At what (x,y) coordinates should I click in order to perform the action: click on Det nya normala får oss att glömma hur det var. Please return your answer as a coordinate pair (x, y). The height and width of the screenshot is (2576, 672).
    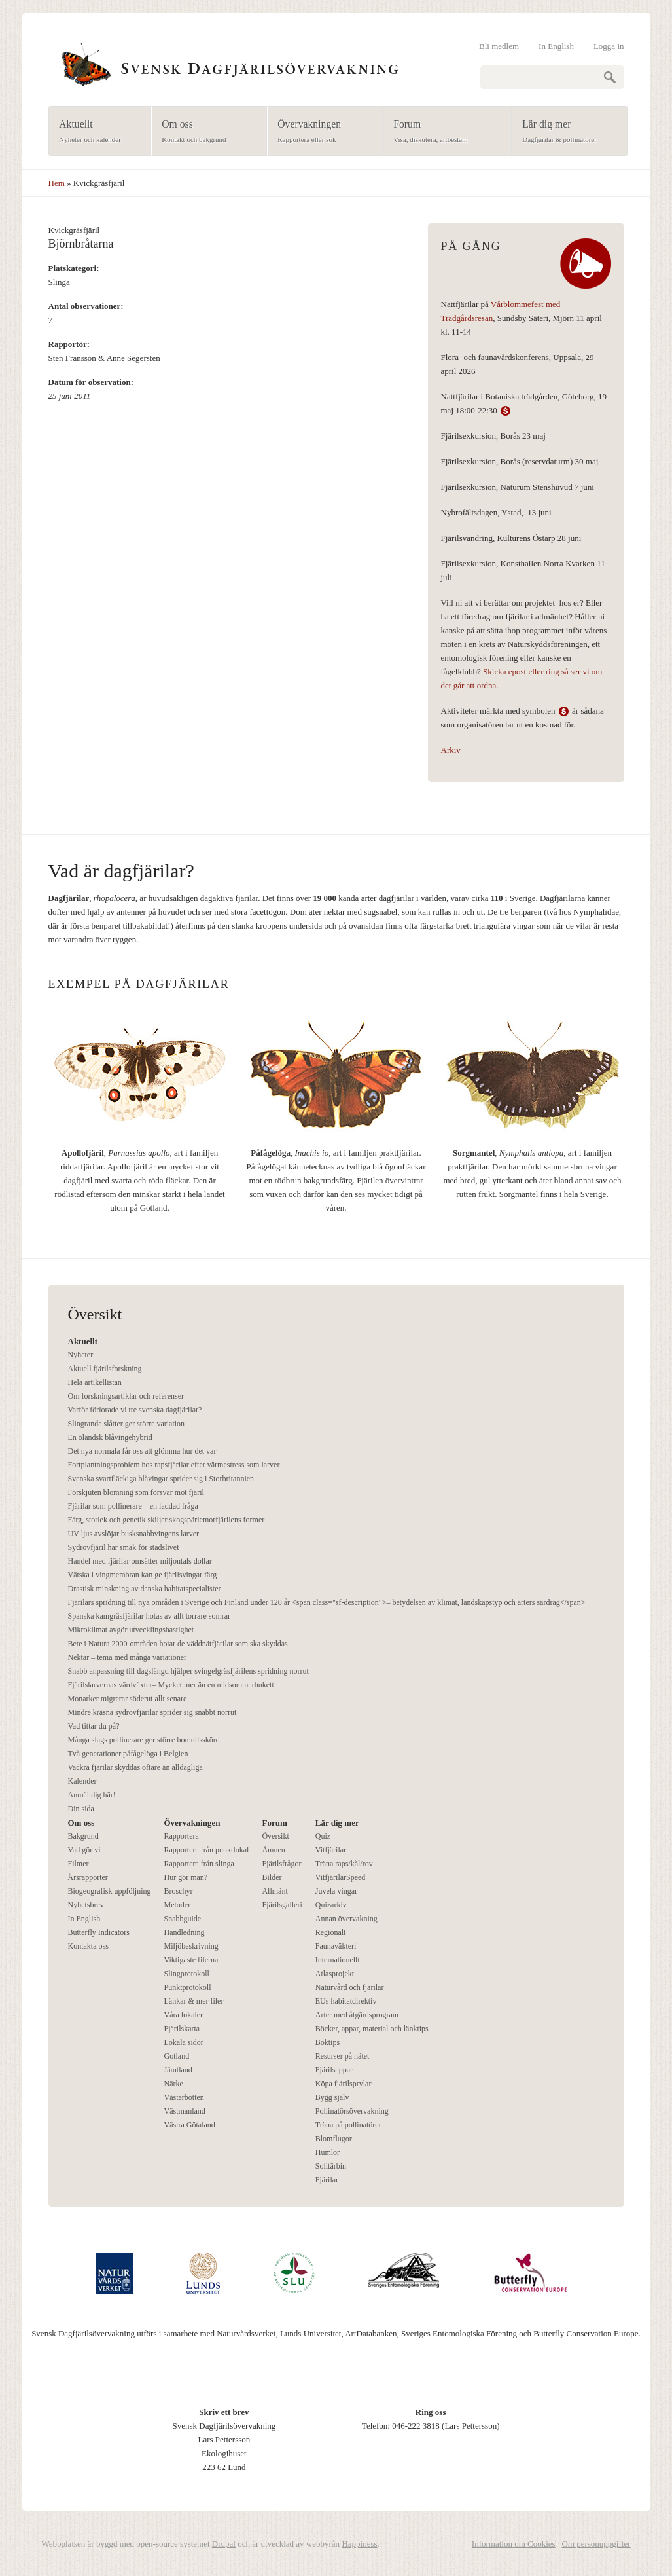
    Looking at the image, I should click on (142, 1451).